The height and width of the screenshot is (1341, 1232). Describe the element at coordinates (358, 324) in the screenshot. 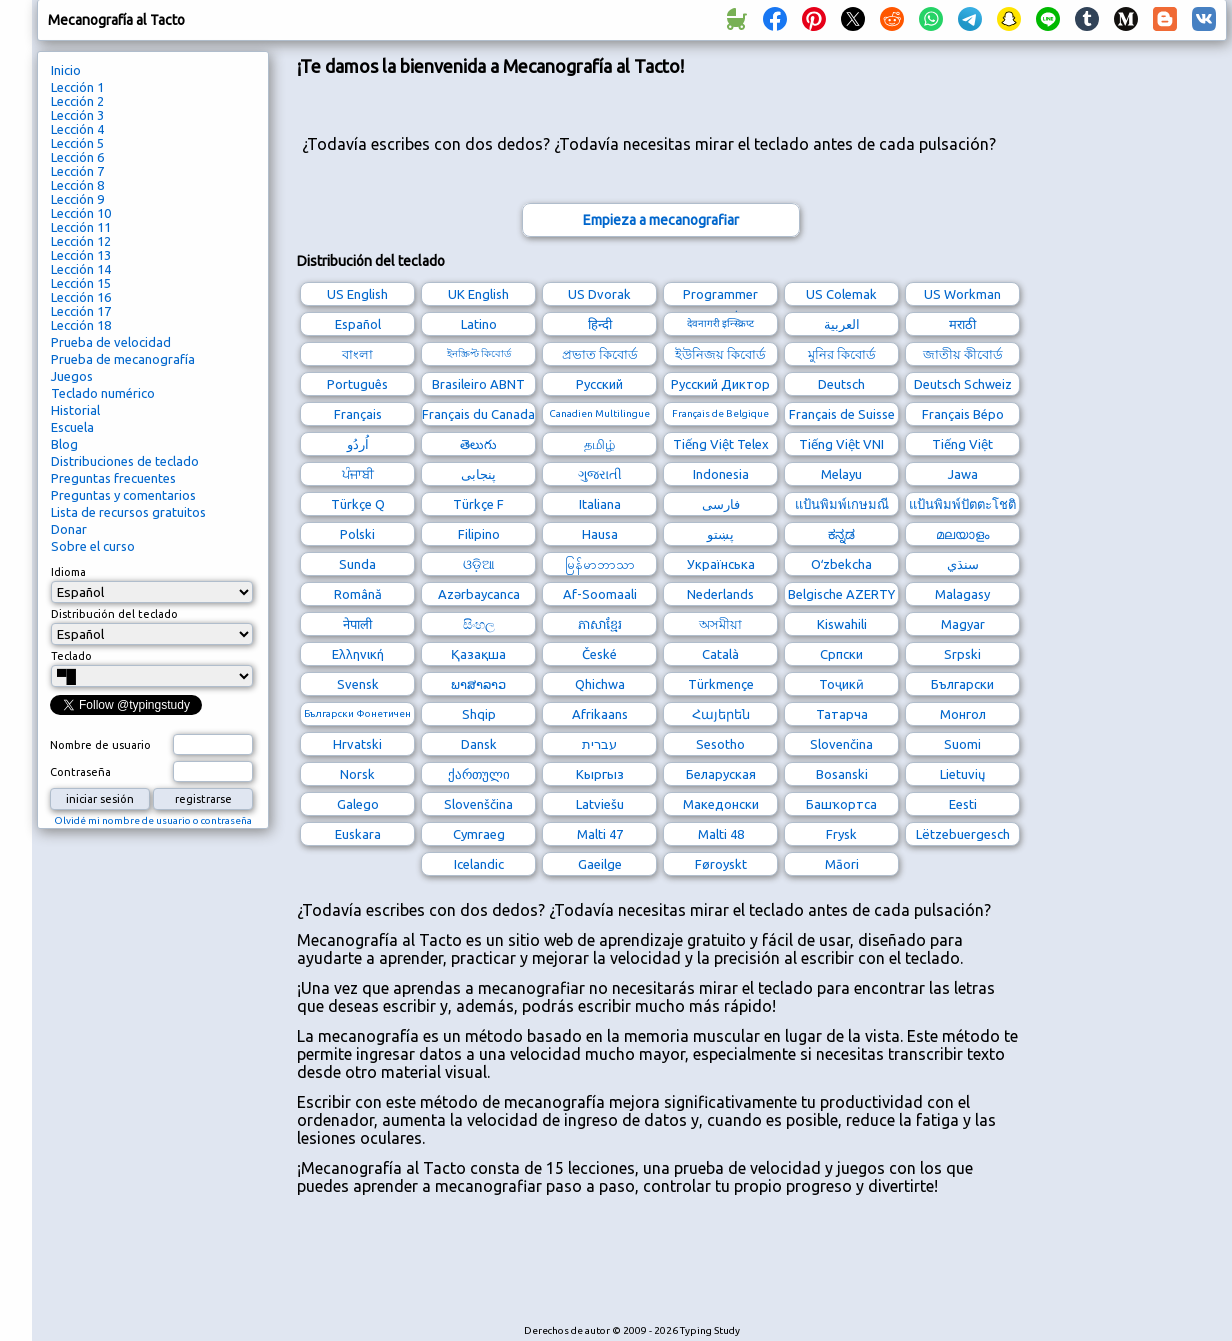

I see `Español` at that location.